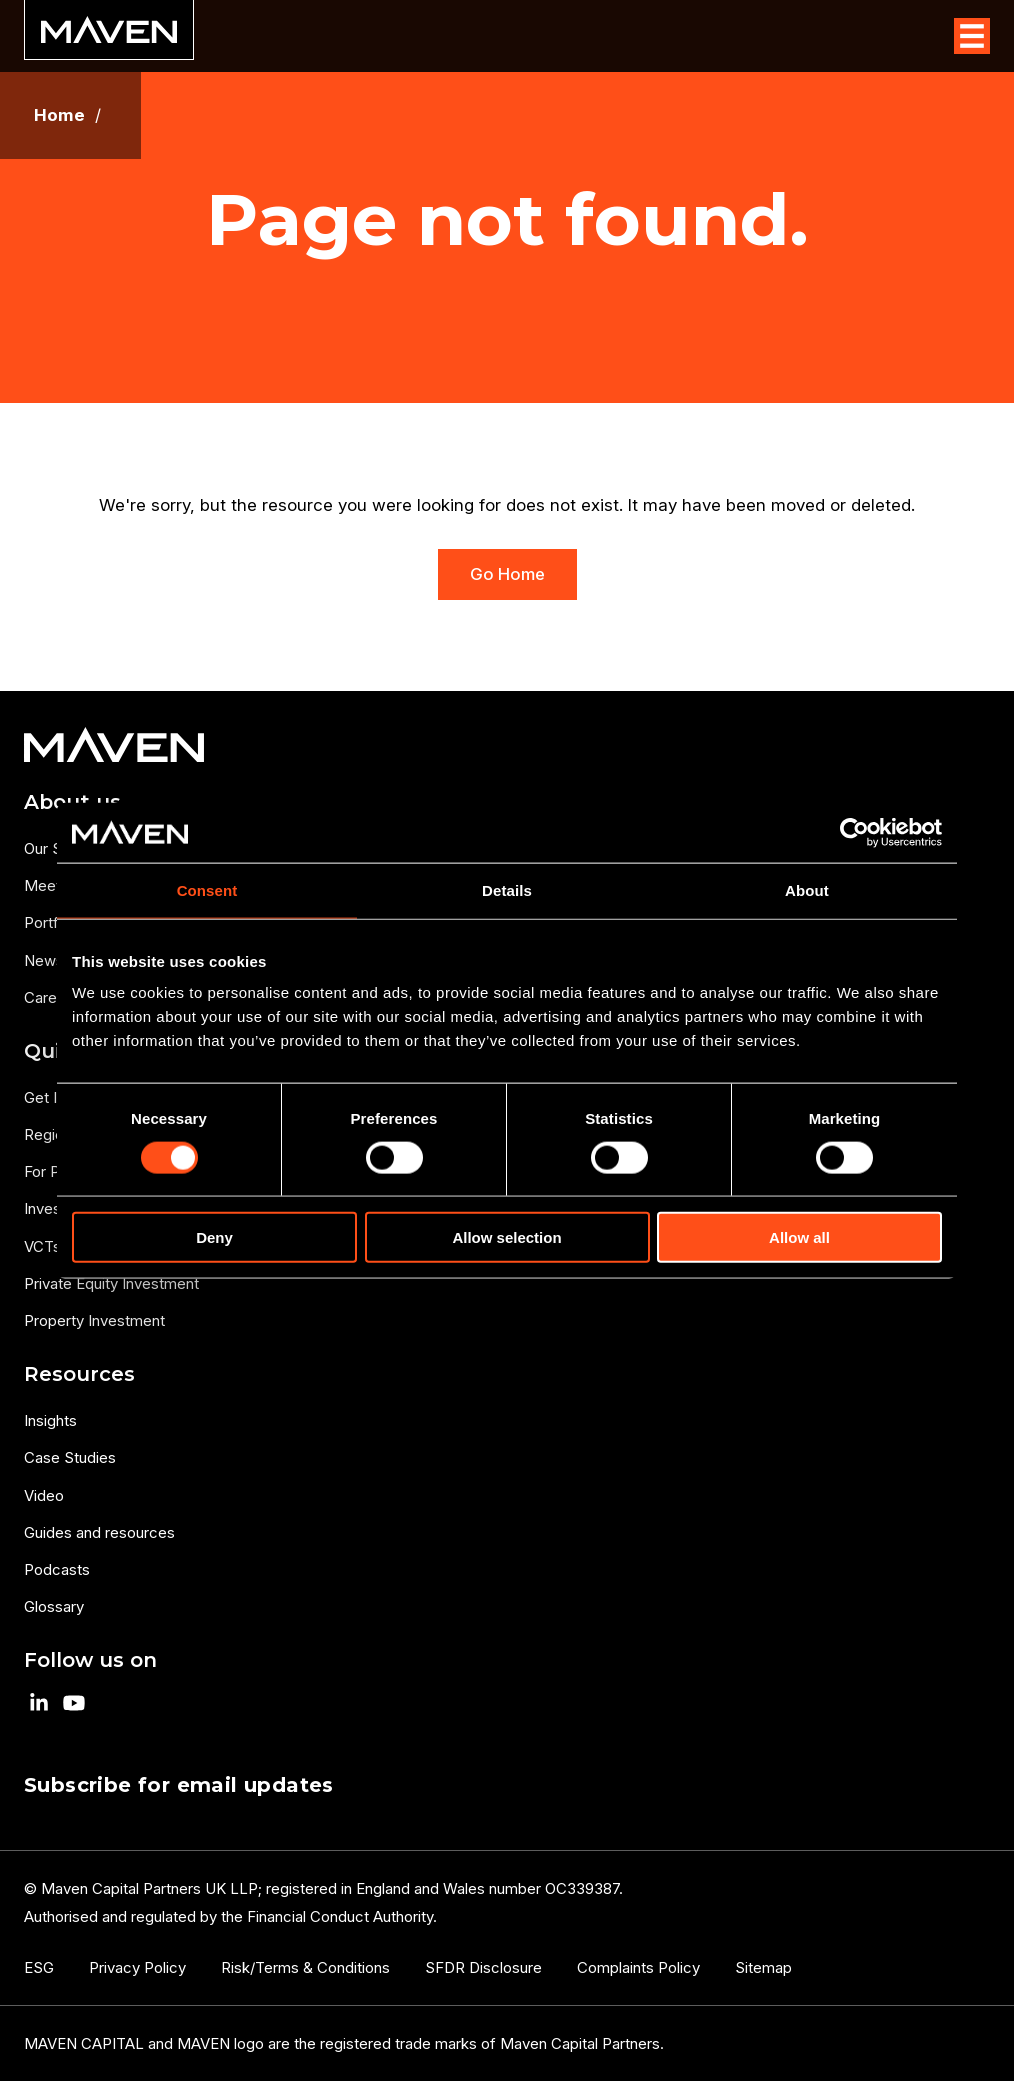  What do you see at coordinates (45, 1208) in the screenshot?
I see `Invest [menuitem]` at bounding box center [45, 1208].